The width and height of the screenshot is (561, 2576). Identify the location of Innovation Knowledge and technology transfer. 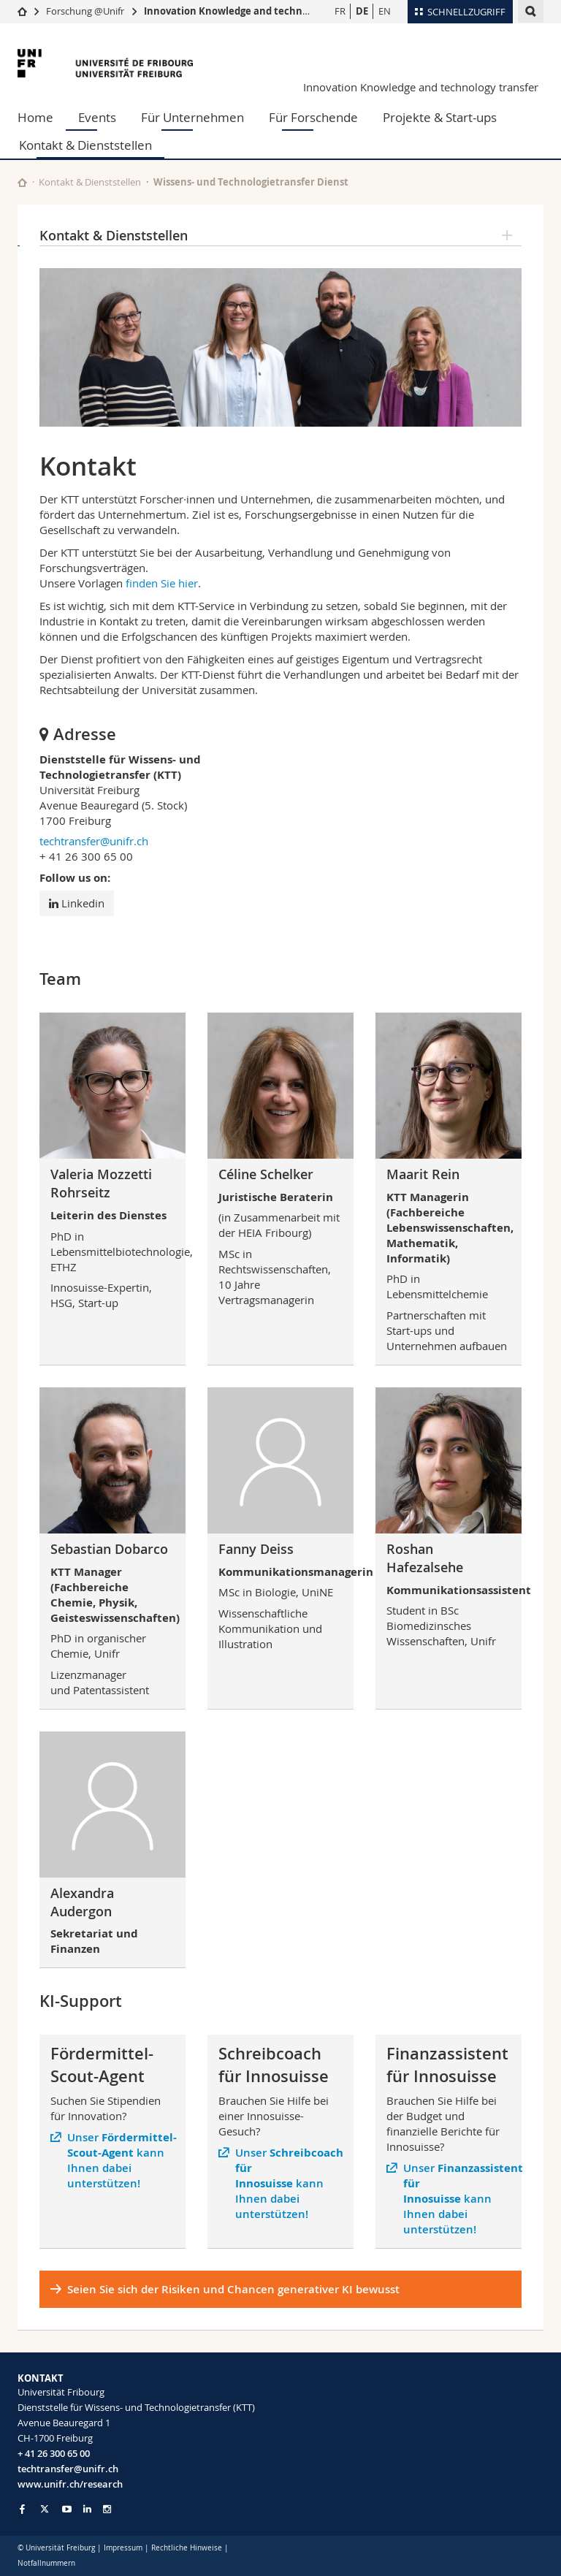
(420, 87).